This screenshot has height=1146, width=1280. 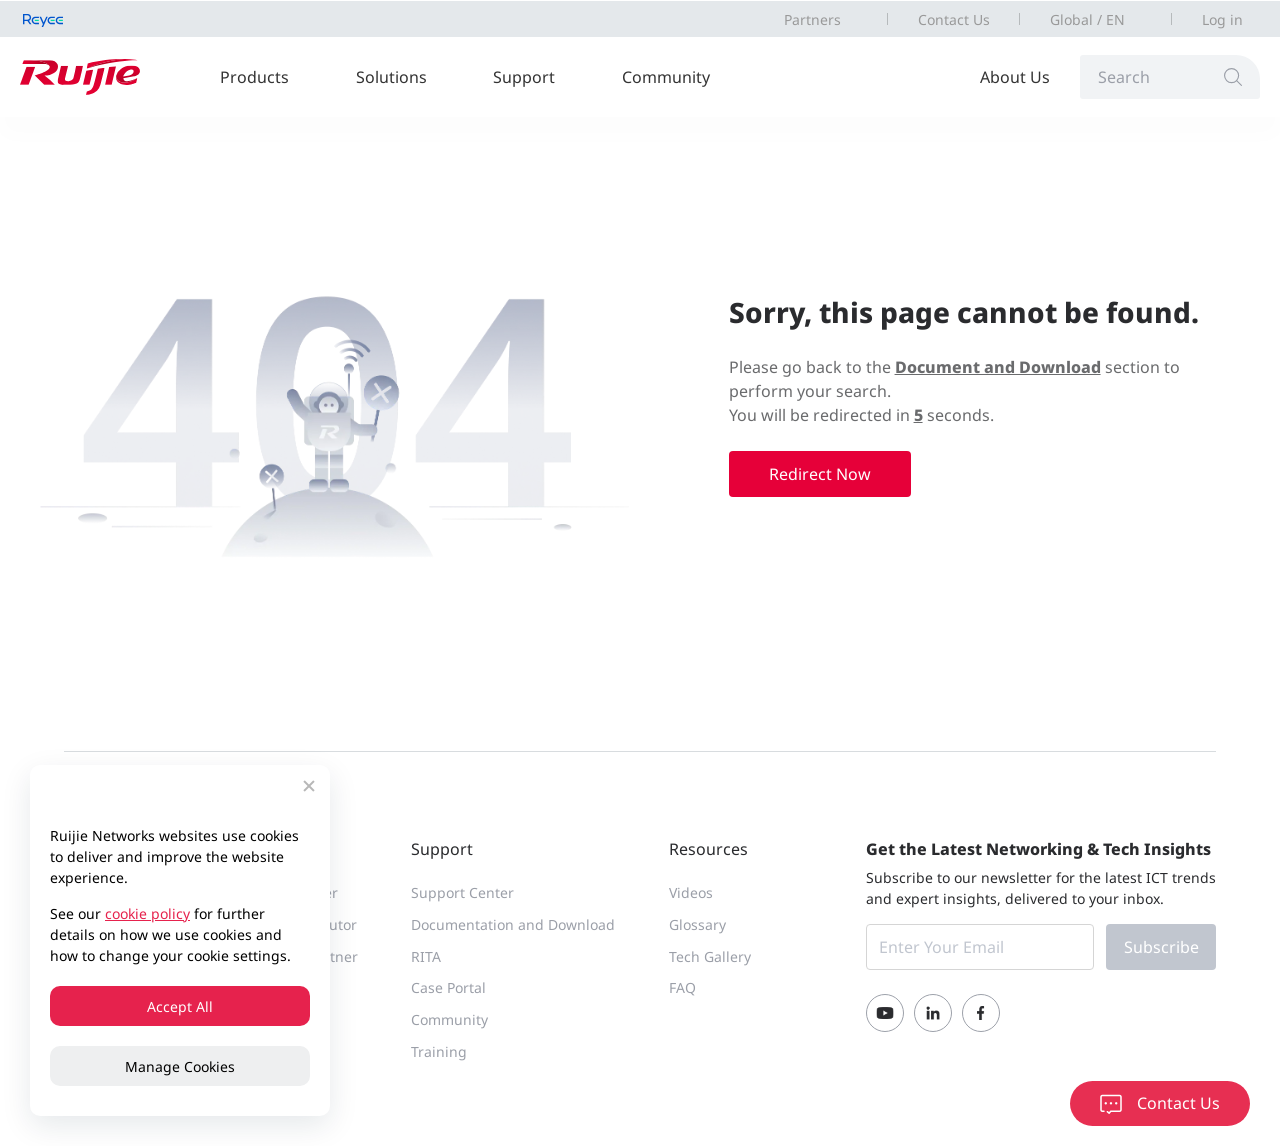 I want to click on Global / EN, so click(x=1087, y=19).